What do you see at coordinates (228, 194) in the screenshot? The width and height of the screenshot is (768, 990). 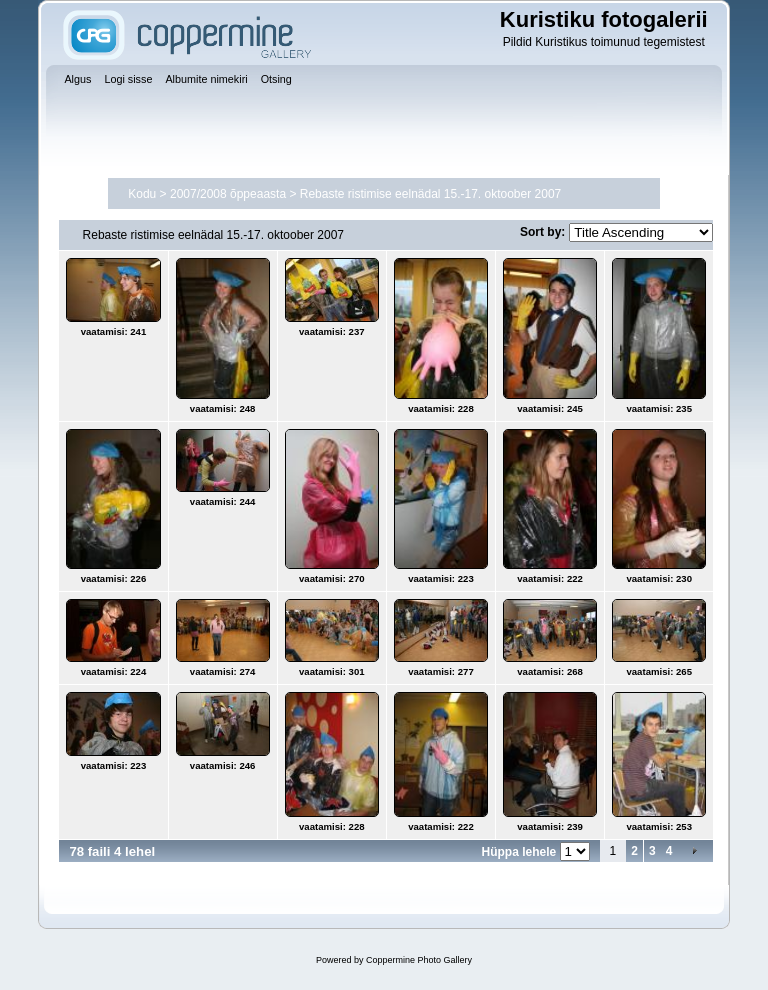 I see `2007/2008 õppeaasta` at bounding box center [228, 194].